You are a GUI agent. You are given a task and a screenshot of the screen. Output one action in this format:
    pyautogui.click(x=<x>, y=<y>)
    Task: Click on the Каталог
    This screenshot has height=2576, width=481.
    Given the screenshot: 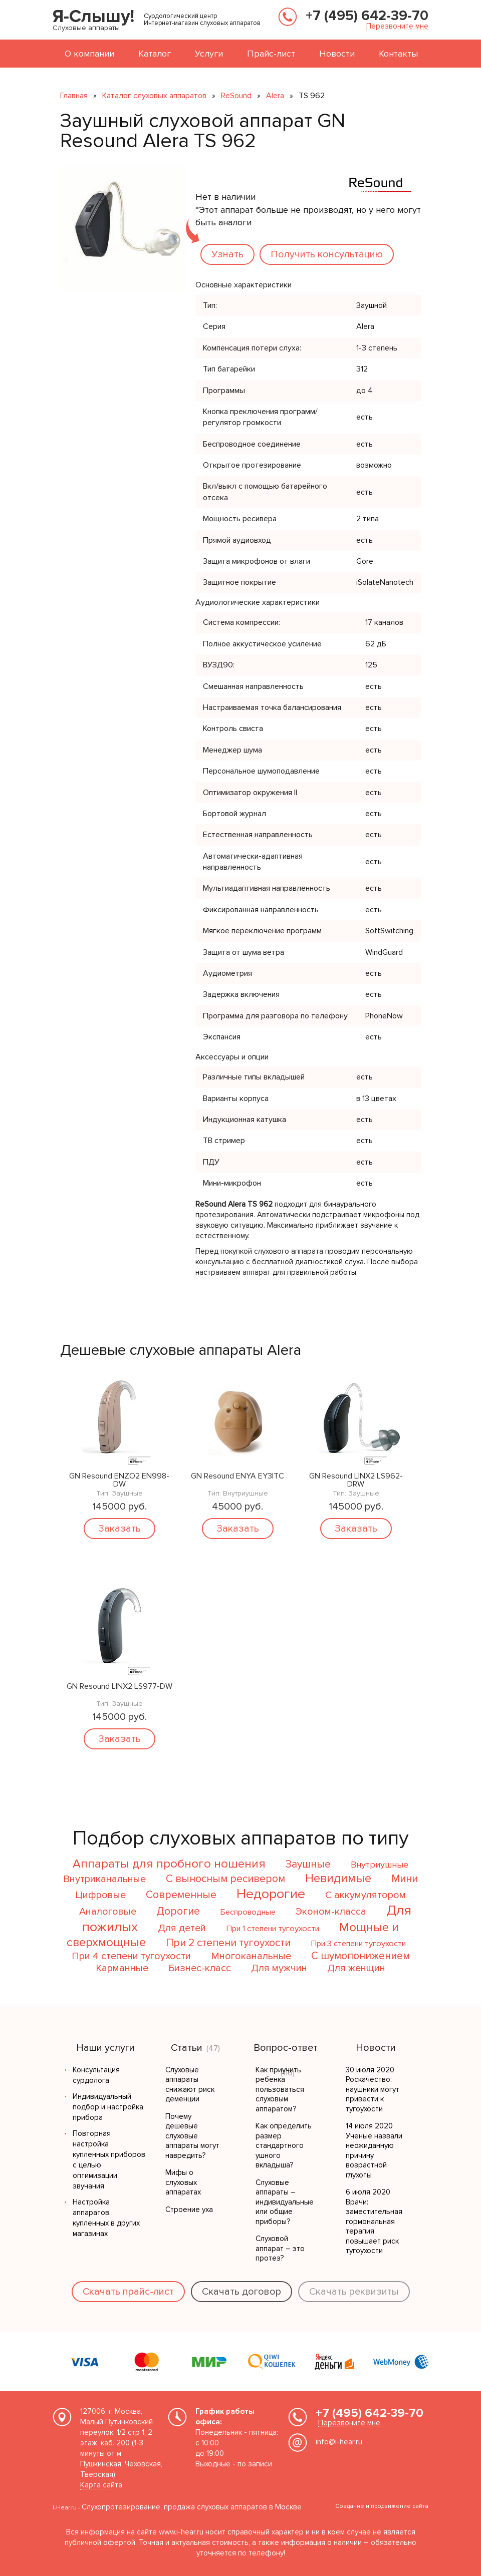 What is the action you would take?
    pyautogui.click(x=154, y=53)
    